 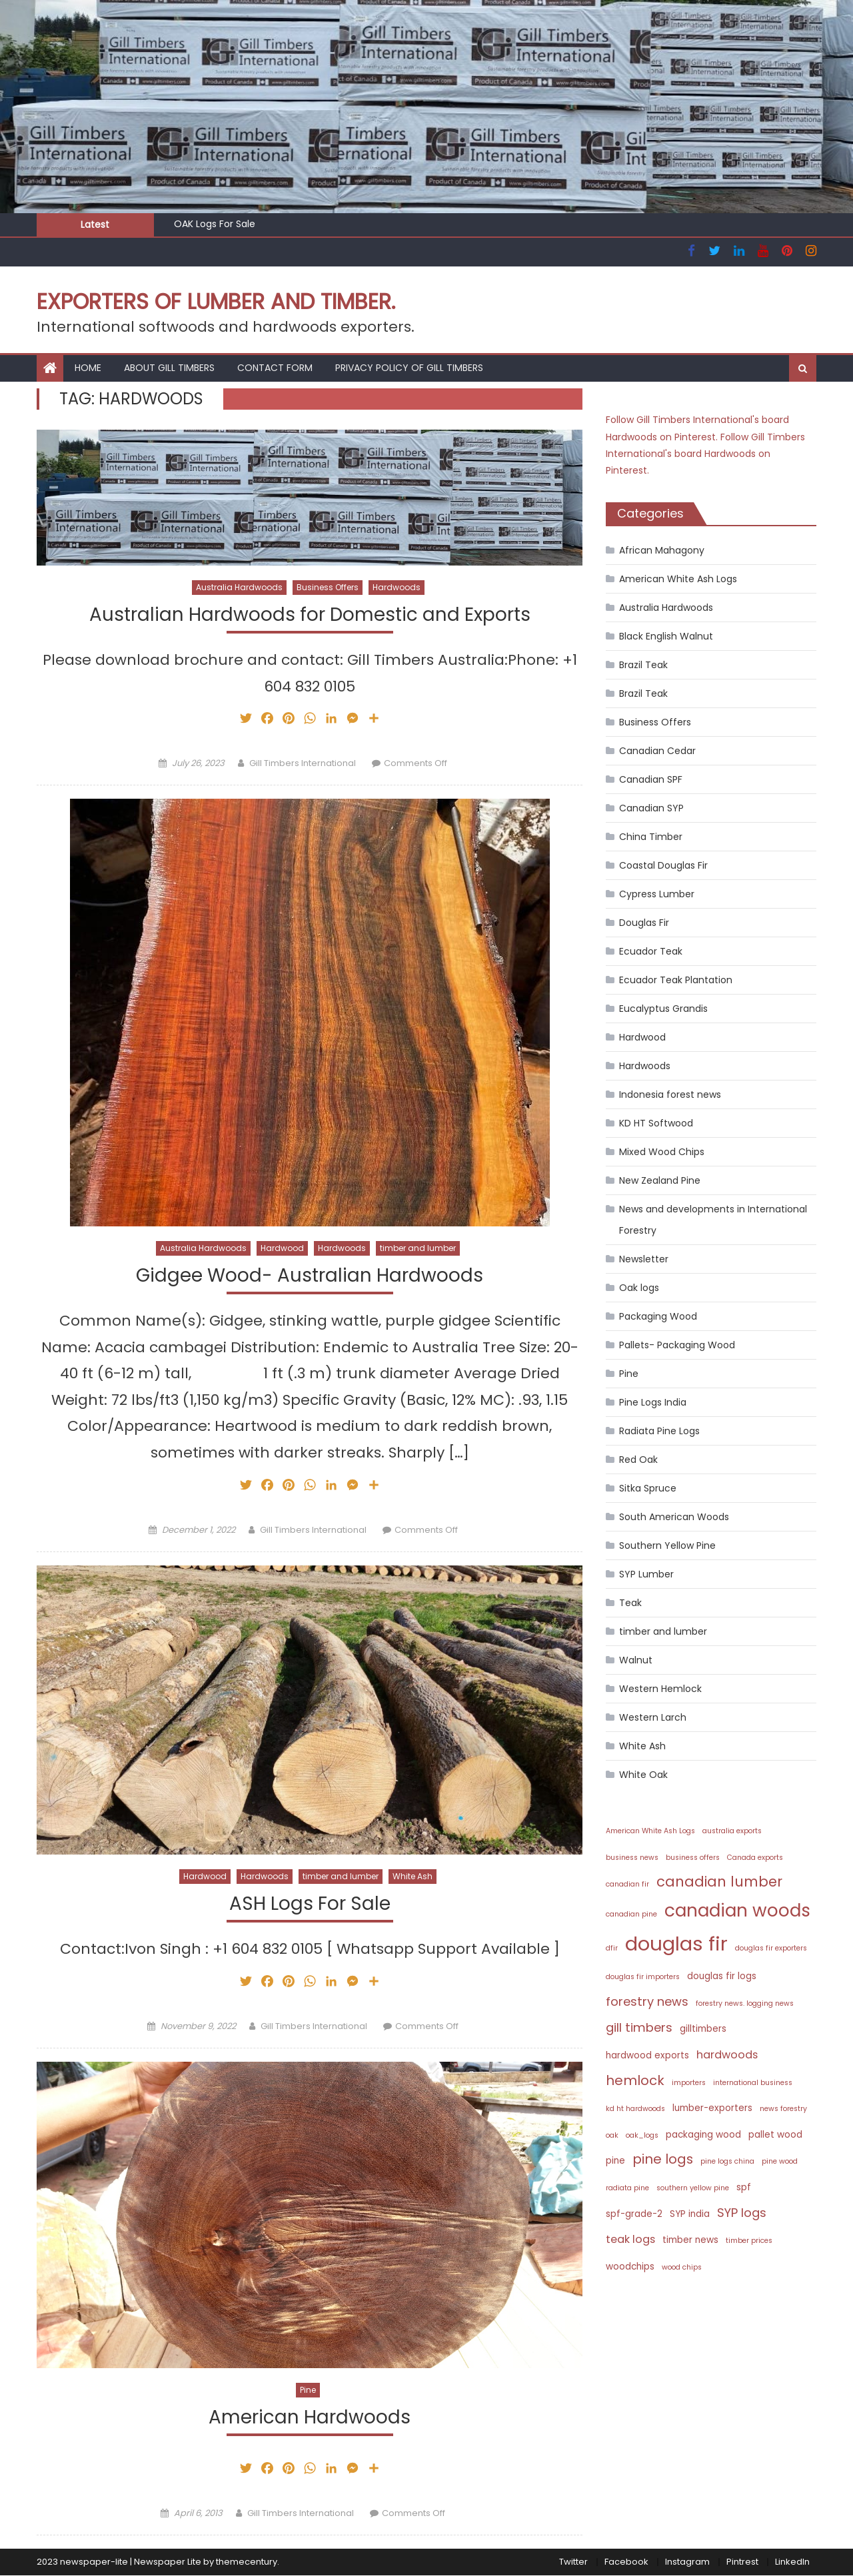 What do you see at coordinates (712, 2108) in the screenshot?
I see `lumber-exporters [lumber-exporters (3 items)]` at bounding box center [712, 2108].